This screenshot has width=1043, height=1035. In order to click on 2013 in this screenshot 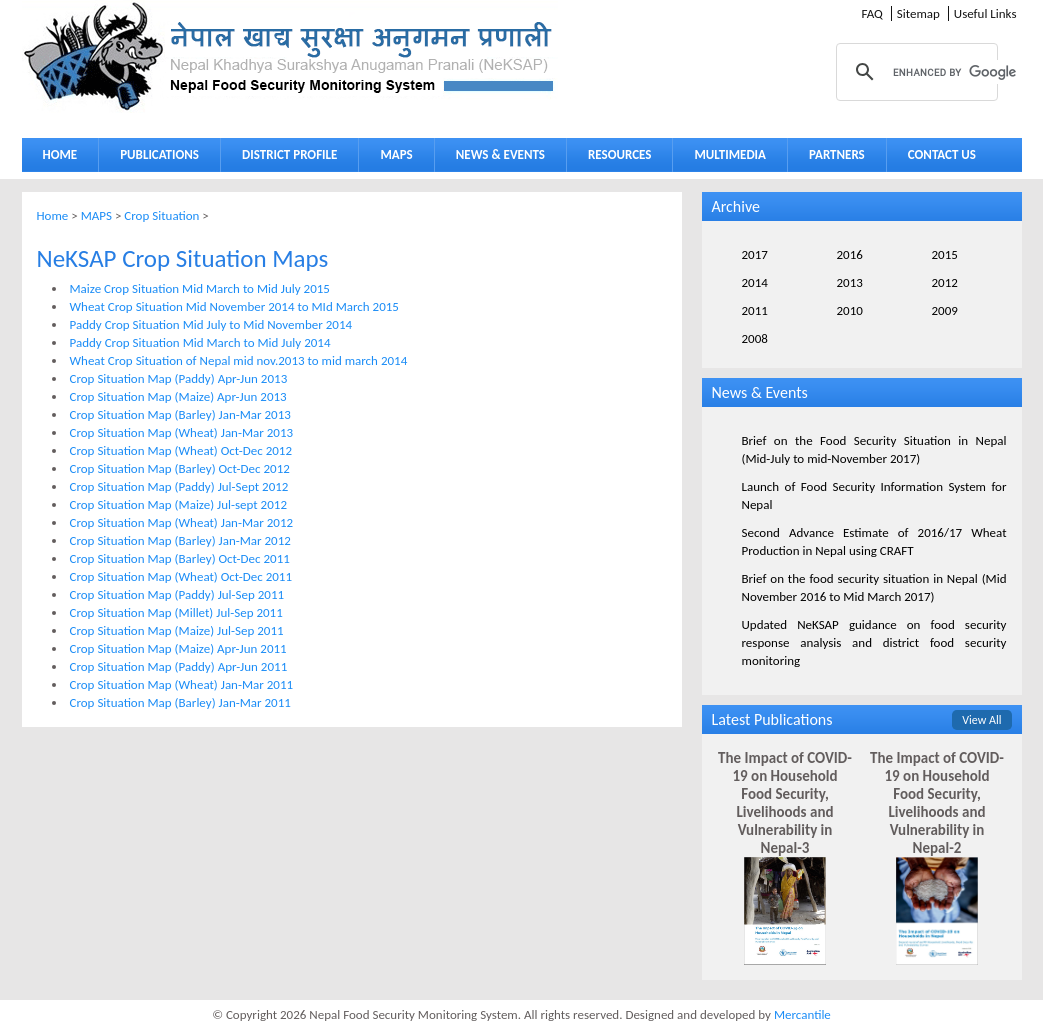, I will do `click(850, 282)`.